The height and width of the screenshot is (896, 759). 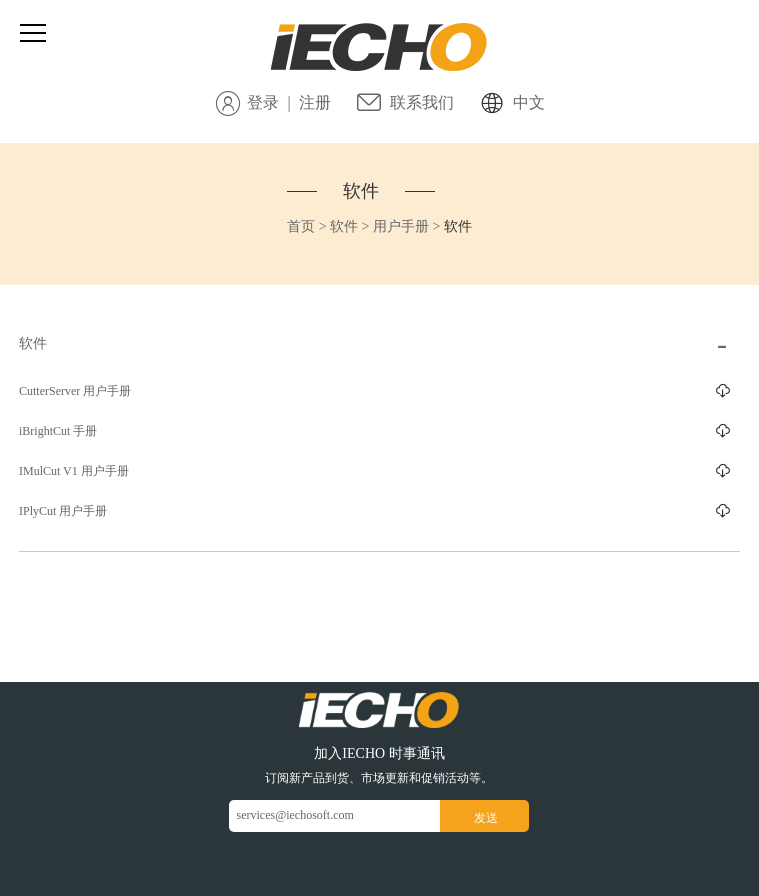 What do you see at coordinates (75, 391) in the screenshot?
I see `CutterServer 用户手册` at bounding box center [75, 391].